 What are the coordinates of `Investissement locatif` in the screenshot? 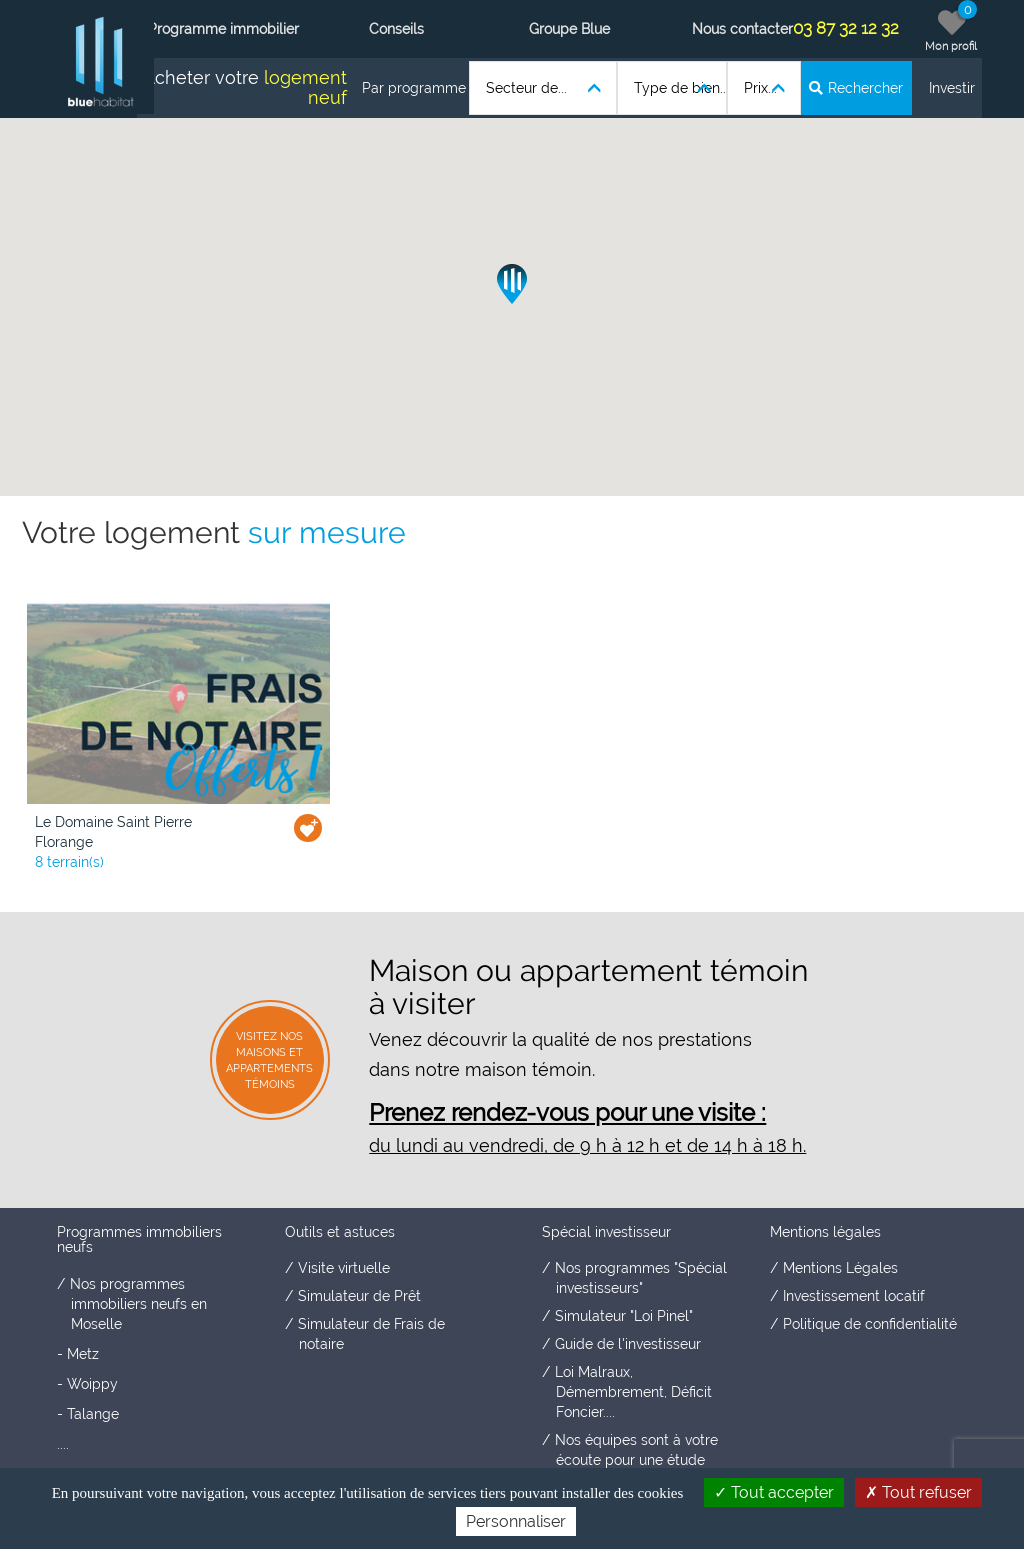 It's located at (854, 1296).